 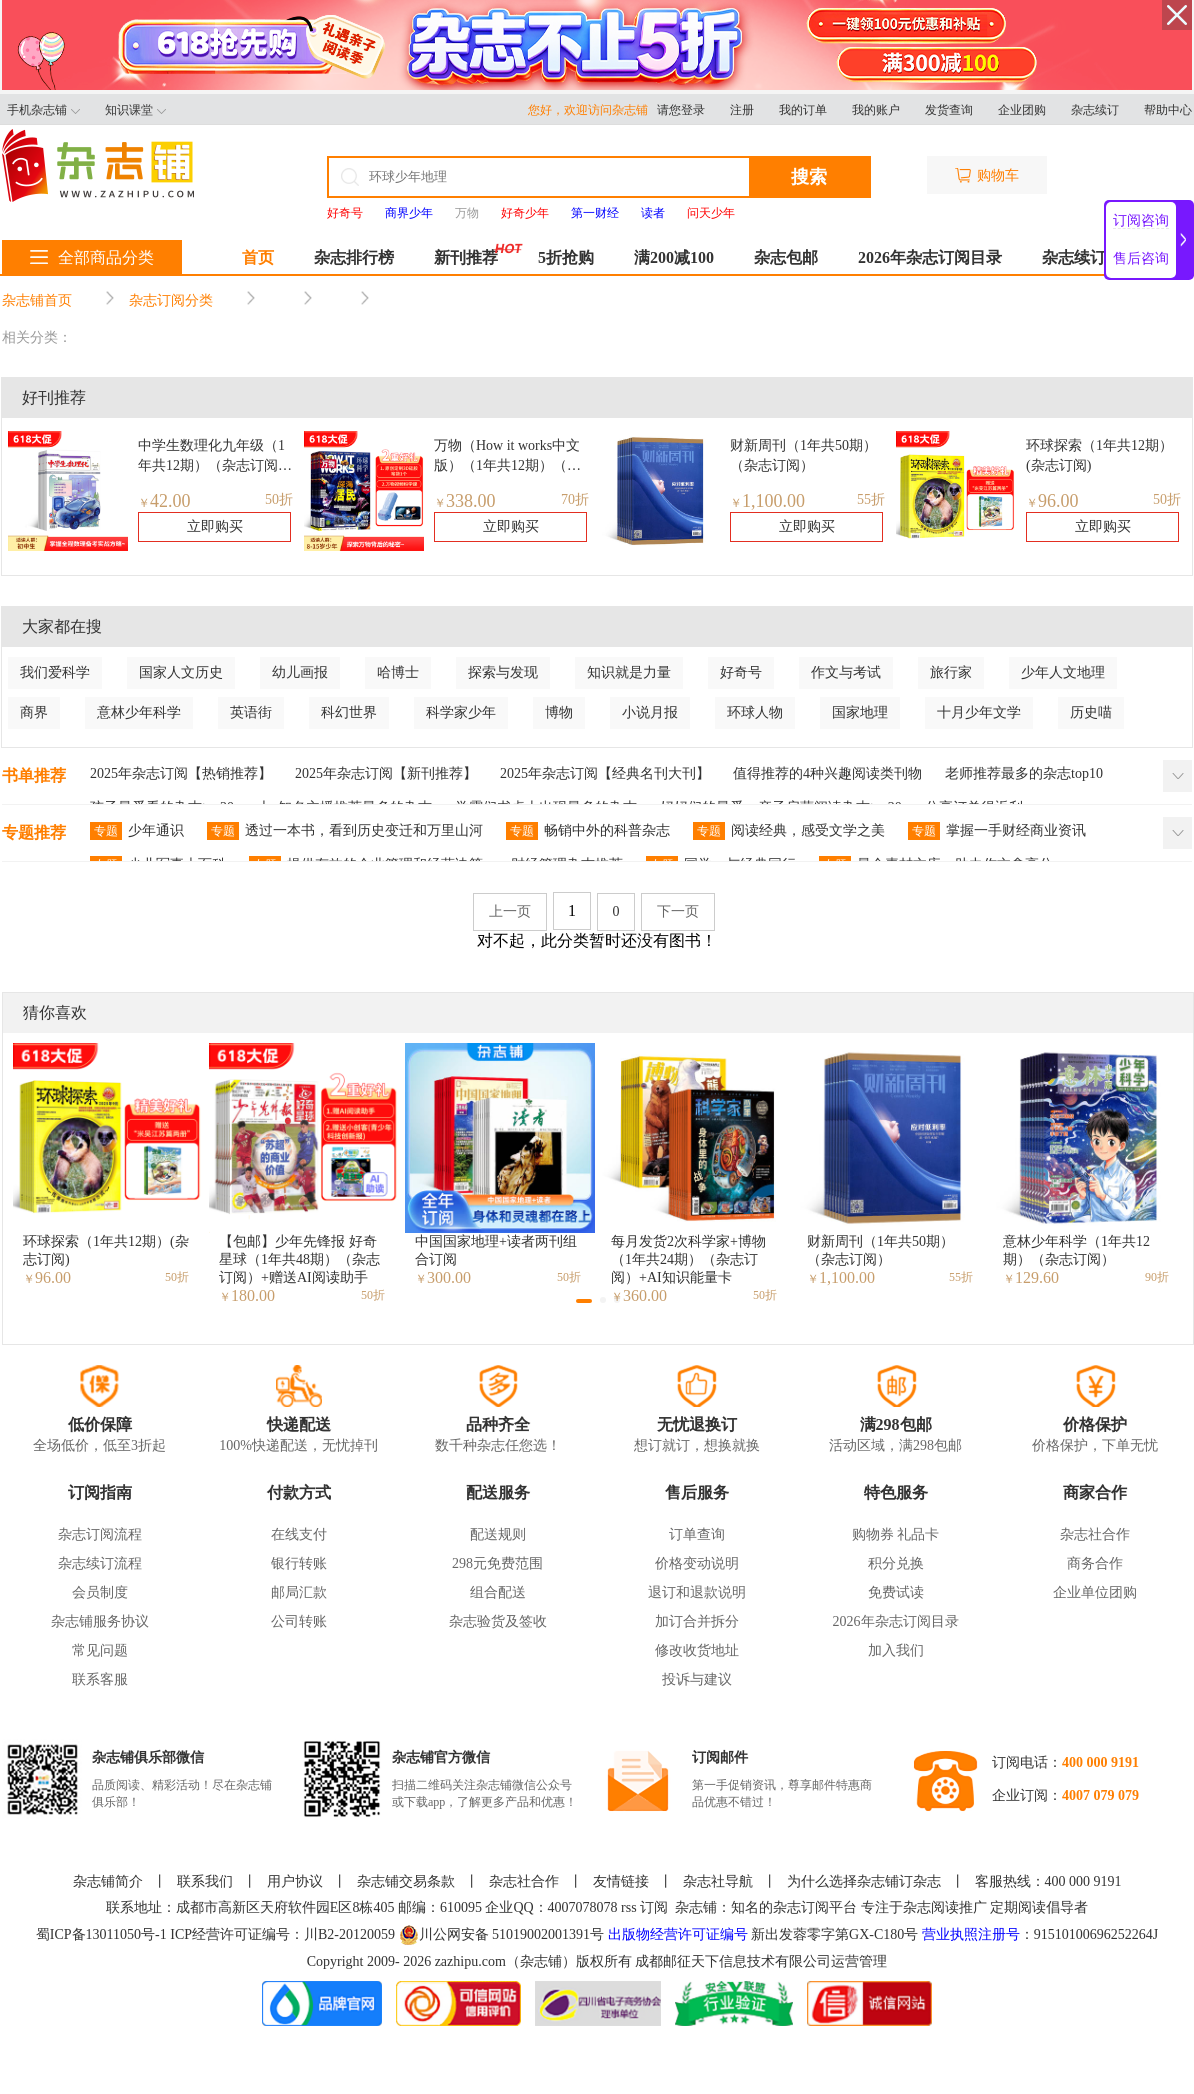 What do you see at coordinates (575, 499) in the screenshot?
I see `70折` at bounding box center [575, 499].